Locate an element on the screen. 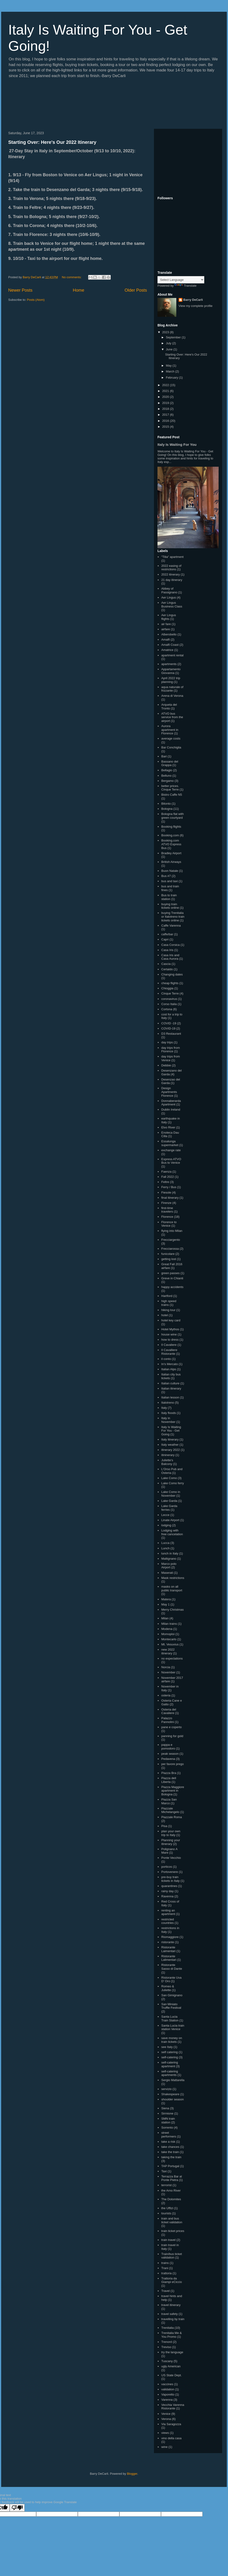  Express ATVO Bus to Venice is located at coordinates (171, 1161).